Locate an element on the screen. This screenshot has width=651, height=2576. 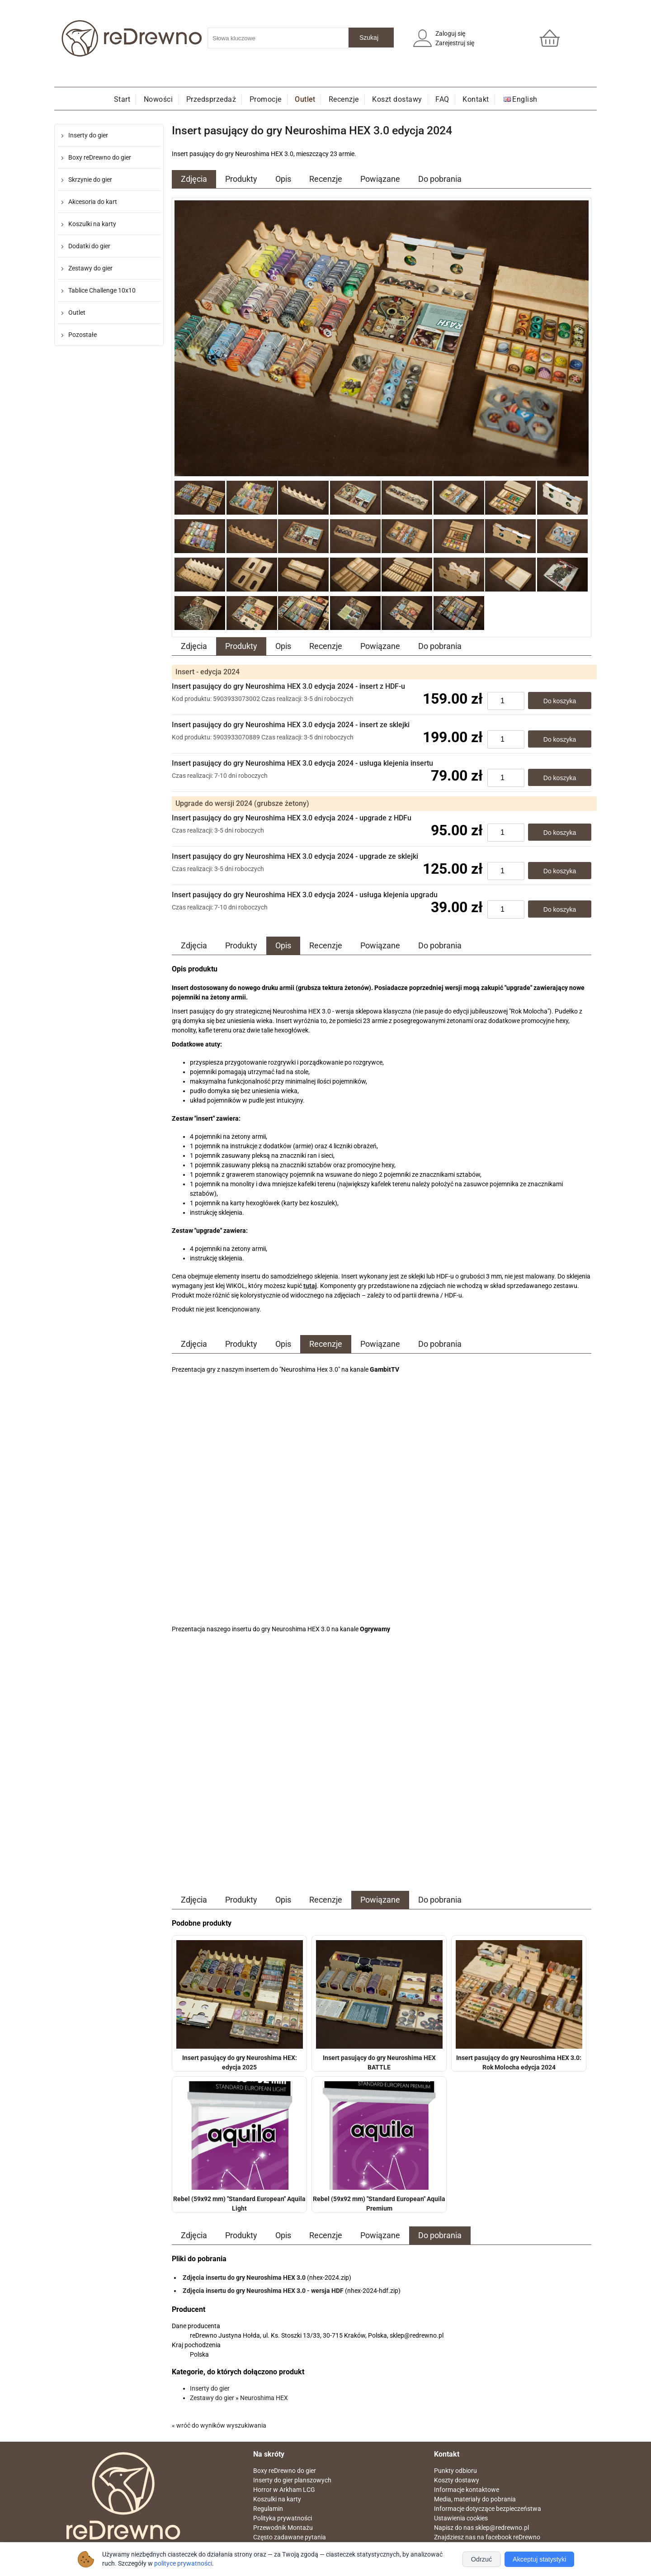
sklep@redrewno.pl is located at coordinates (502, 2527).